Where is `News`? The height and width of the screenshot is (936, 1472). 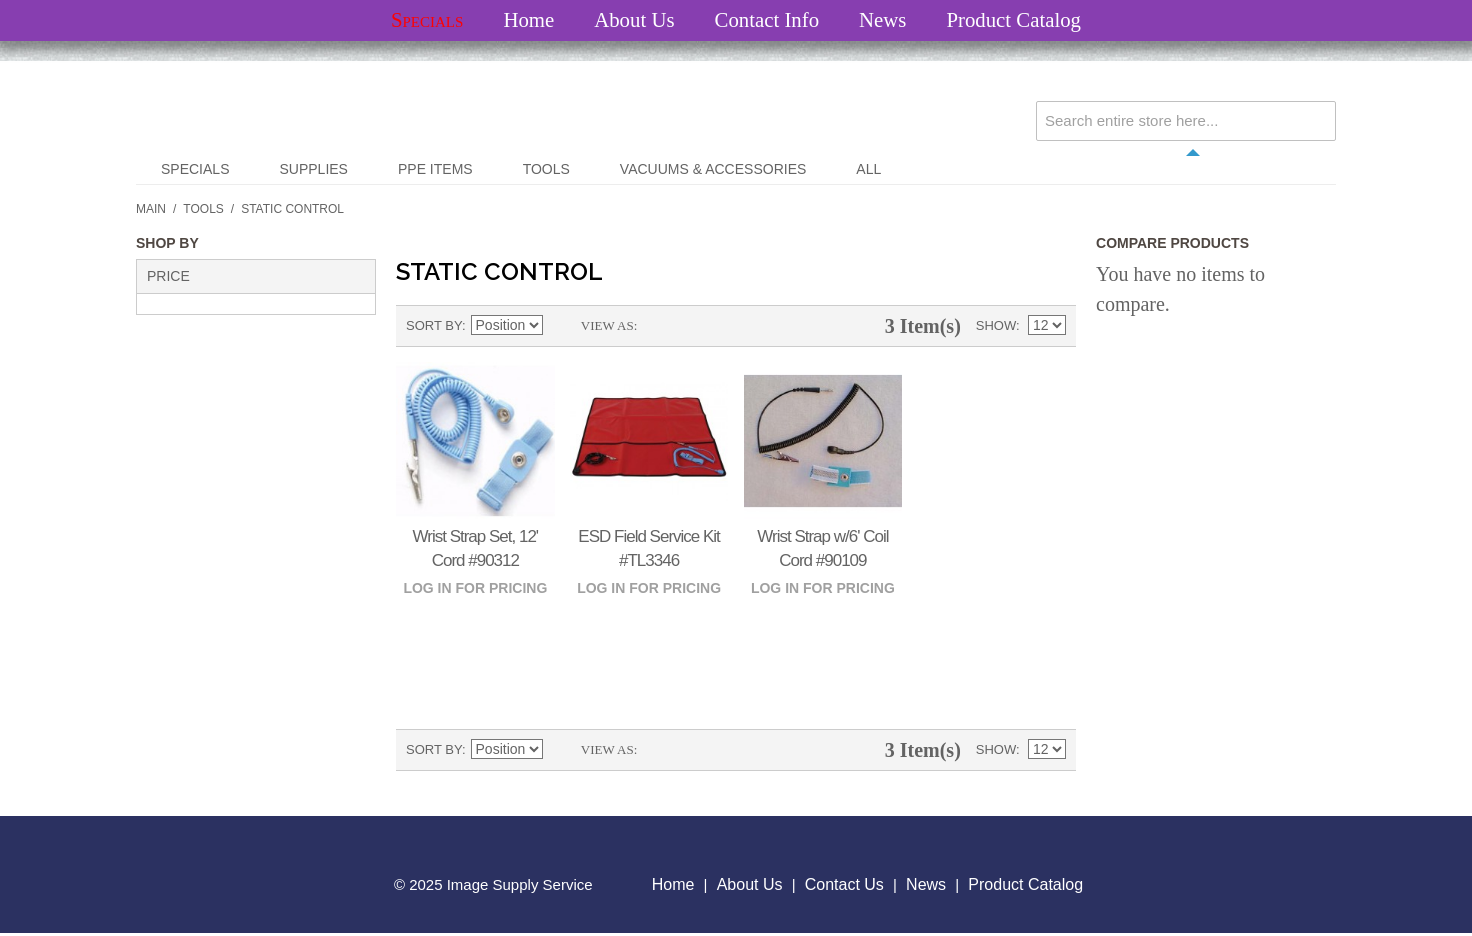
News is located at coordinates (882, 19).